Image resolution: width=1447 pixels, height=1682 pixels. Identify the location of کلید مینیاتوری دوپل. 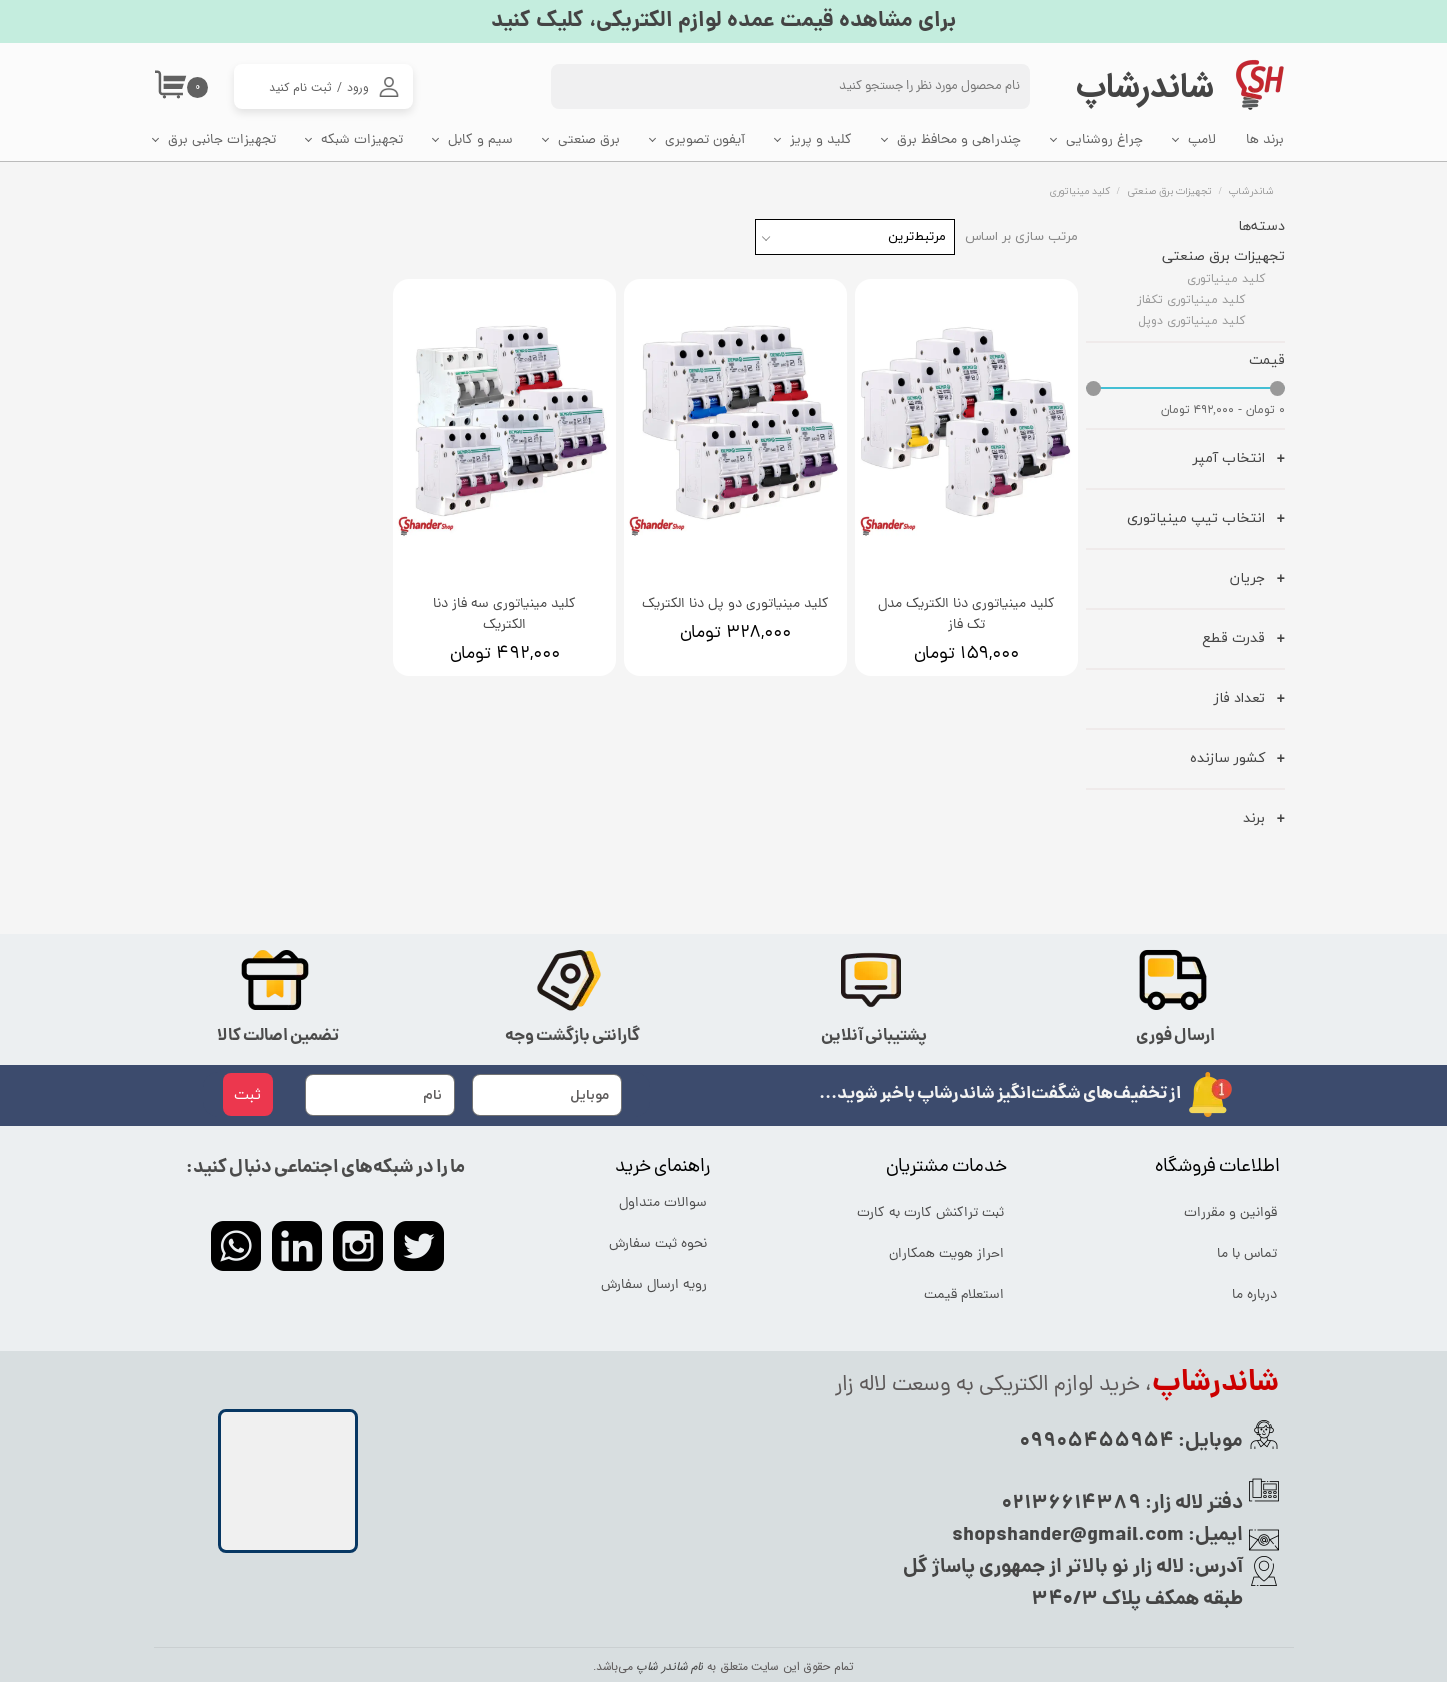
(1191, 320).